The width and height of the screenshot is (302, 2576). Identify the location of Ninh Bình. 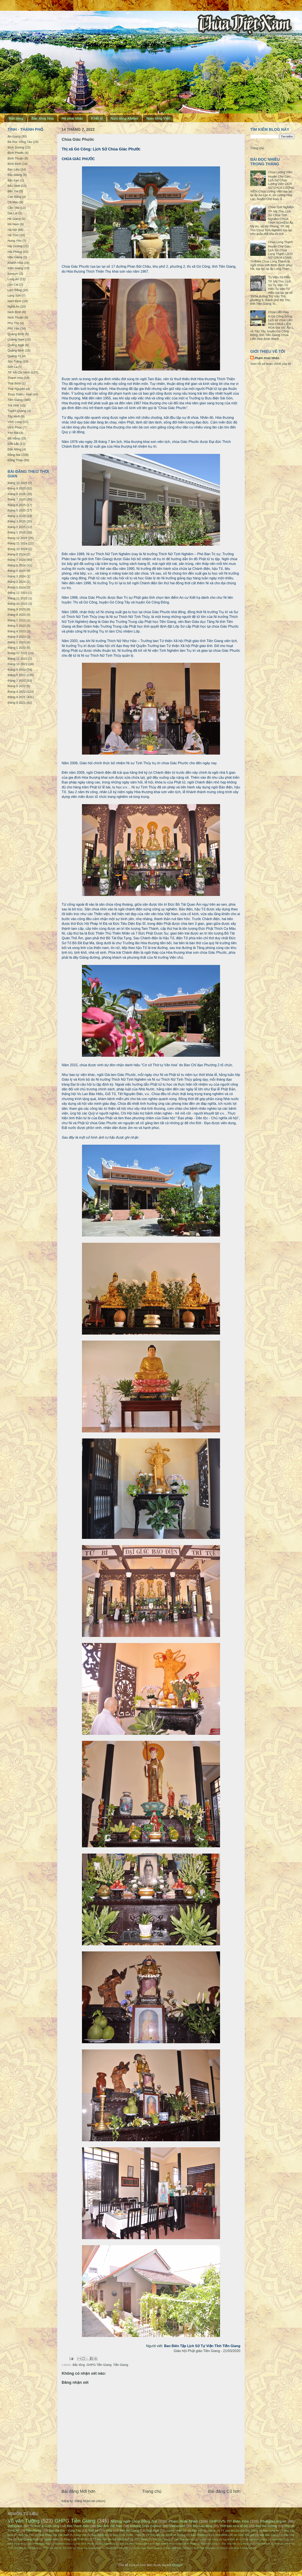
(14, 312).